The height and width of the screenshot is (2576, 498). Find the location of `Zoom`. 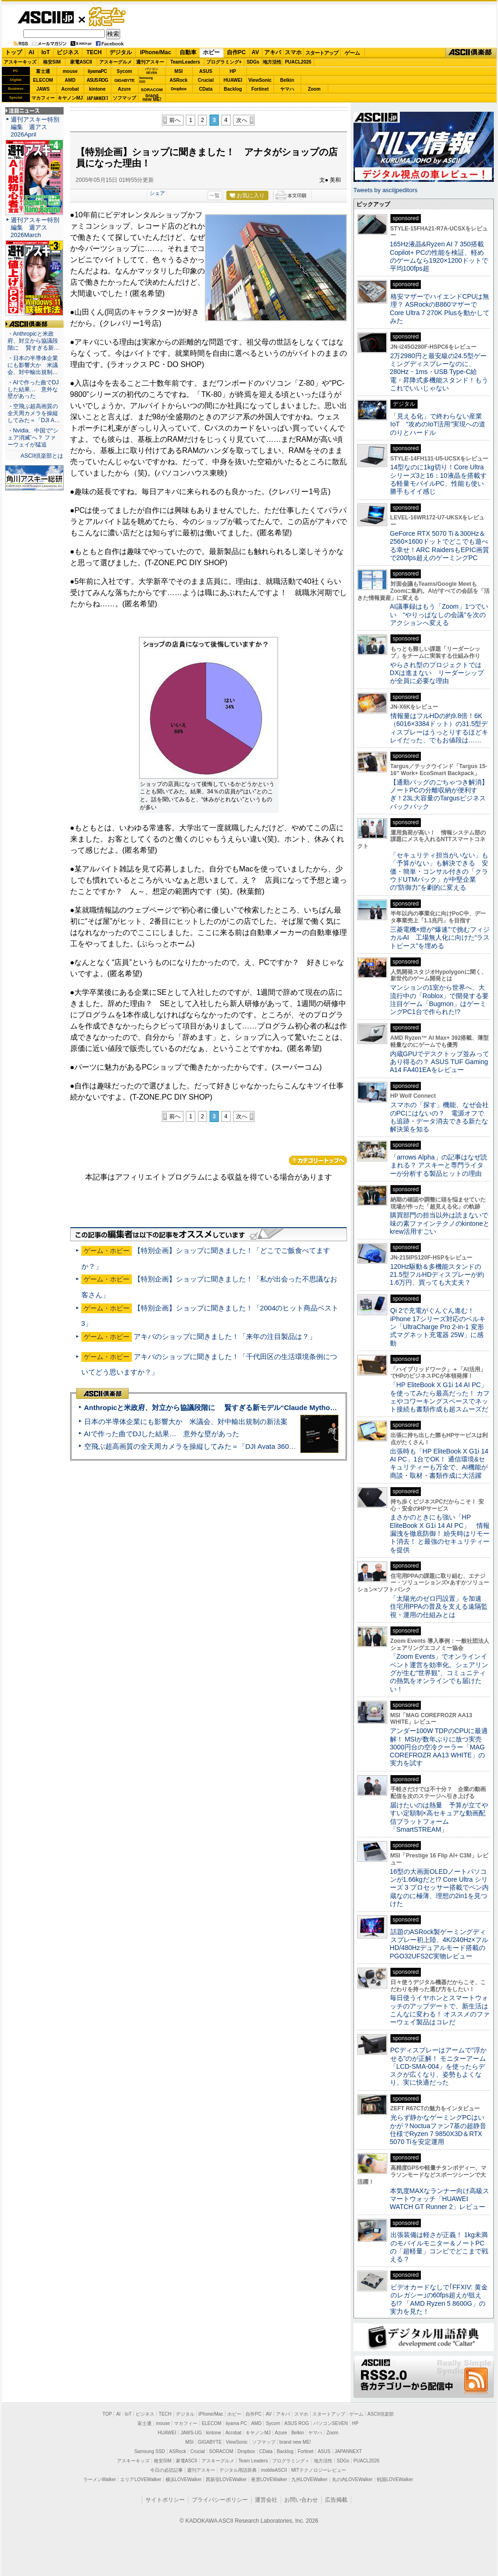

Zoom is located at coordinates (314, 89).